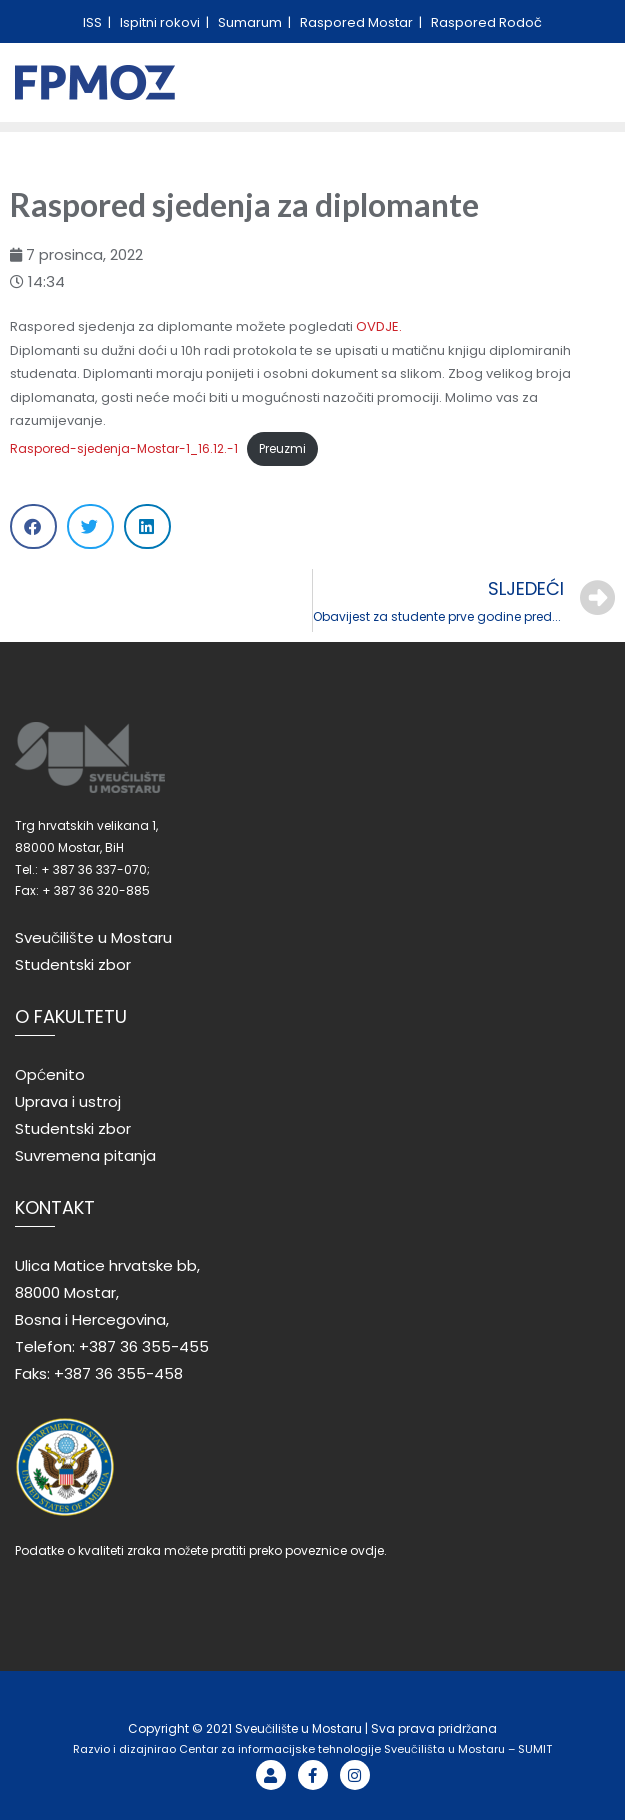  Describe the element at coordinates (379, 326) in the screenshot. I see `OVDJE.` at that location.